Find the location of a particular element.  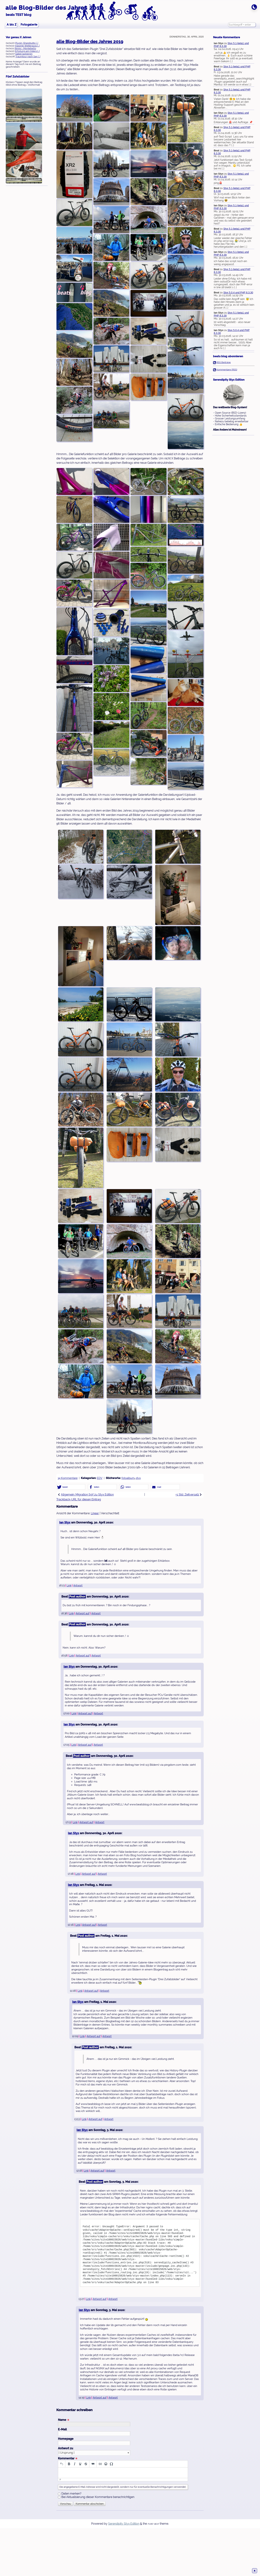

[button] is located at coordinates (71, 1487).